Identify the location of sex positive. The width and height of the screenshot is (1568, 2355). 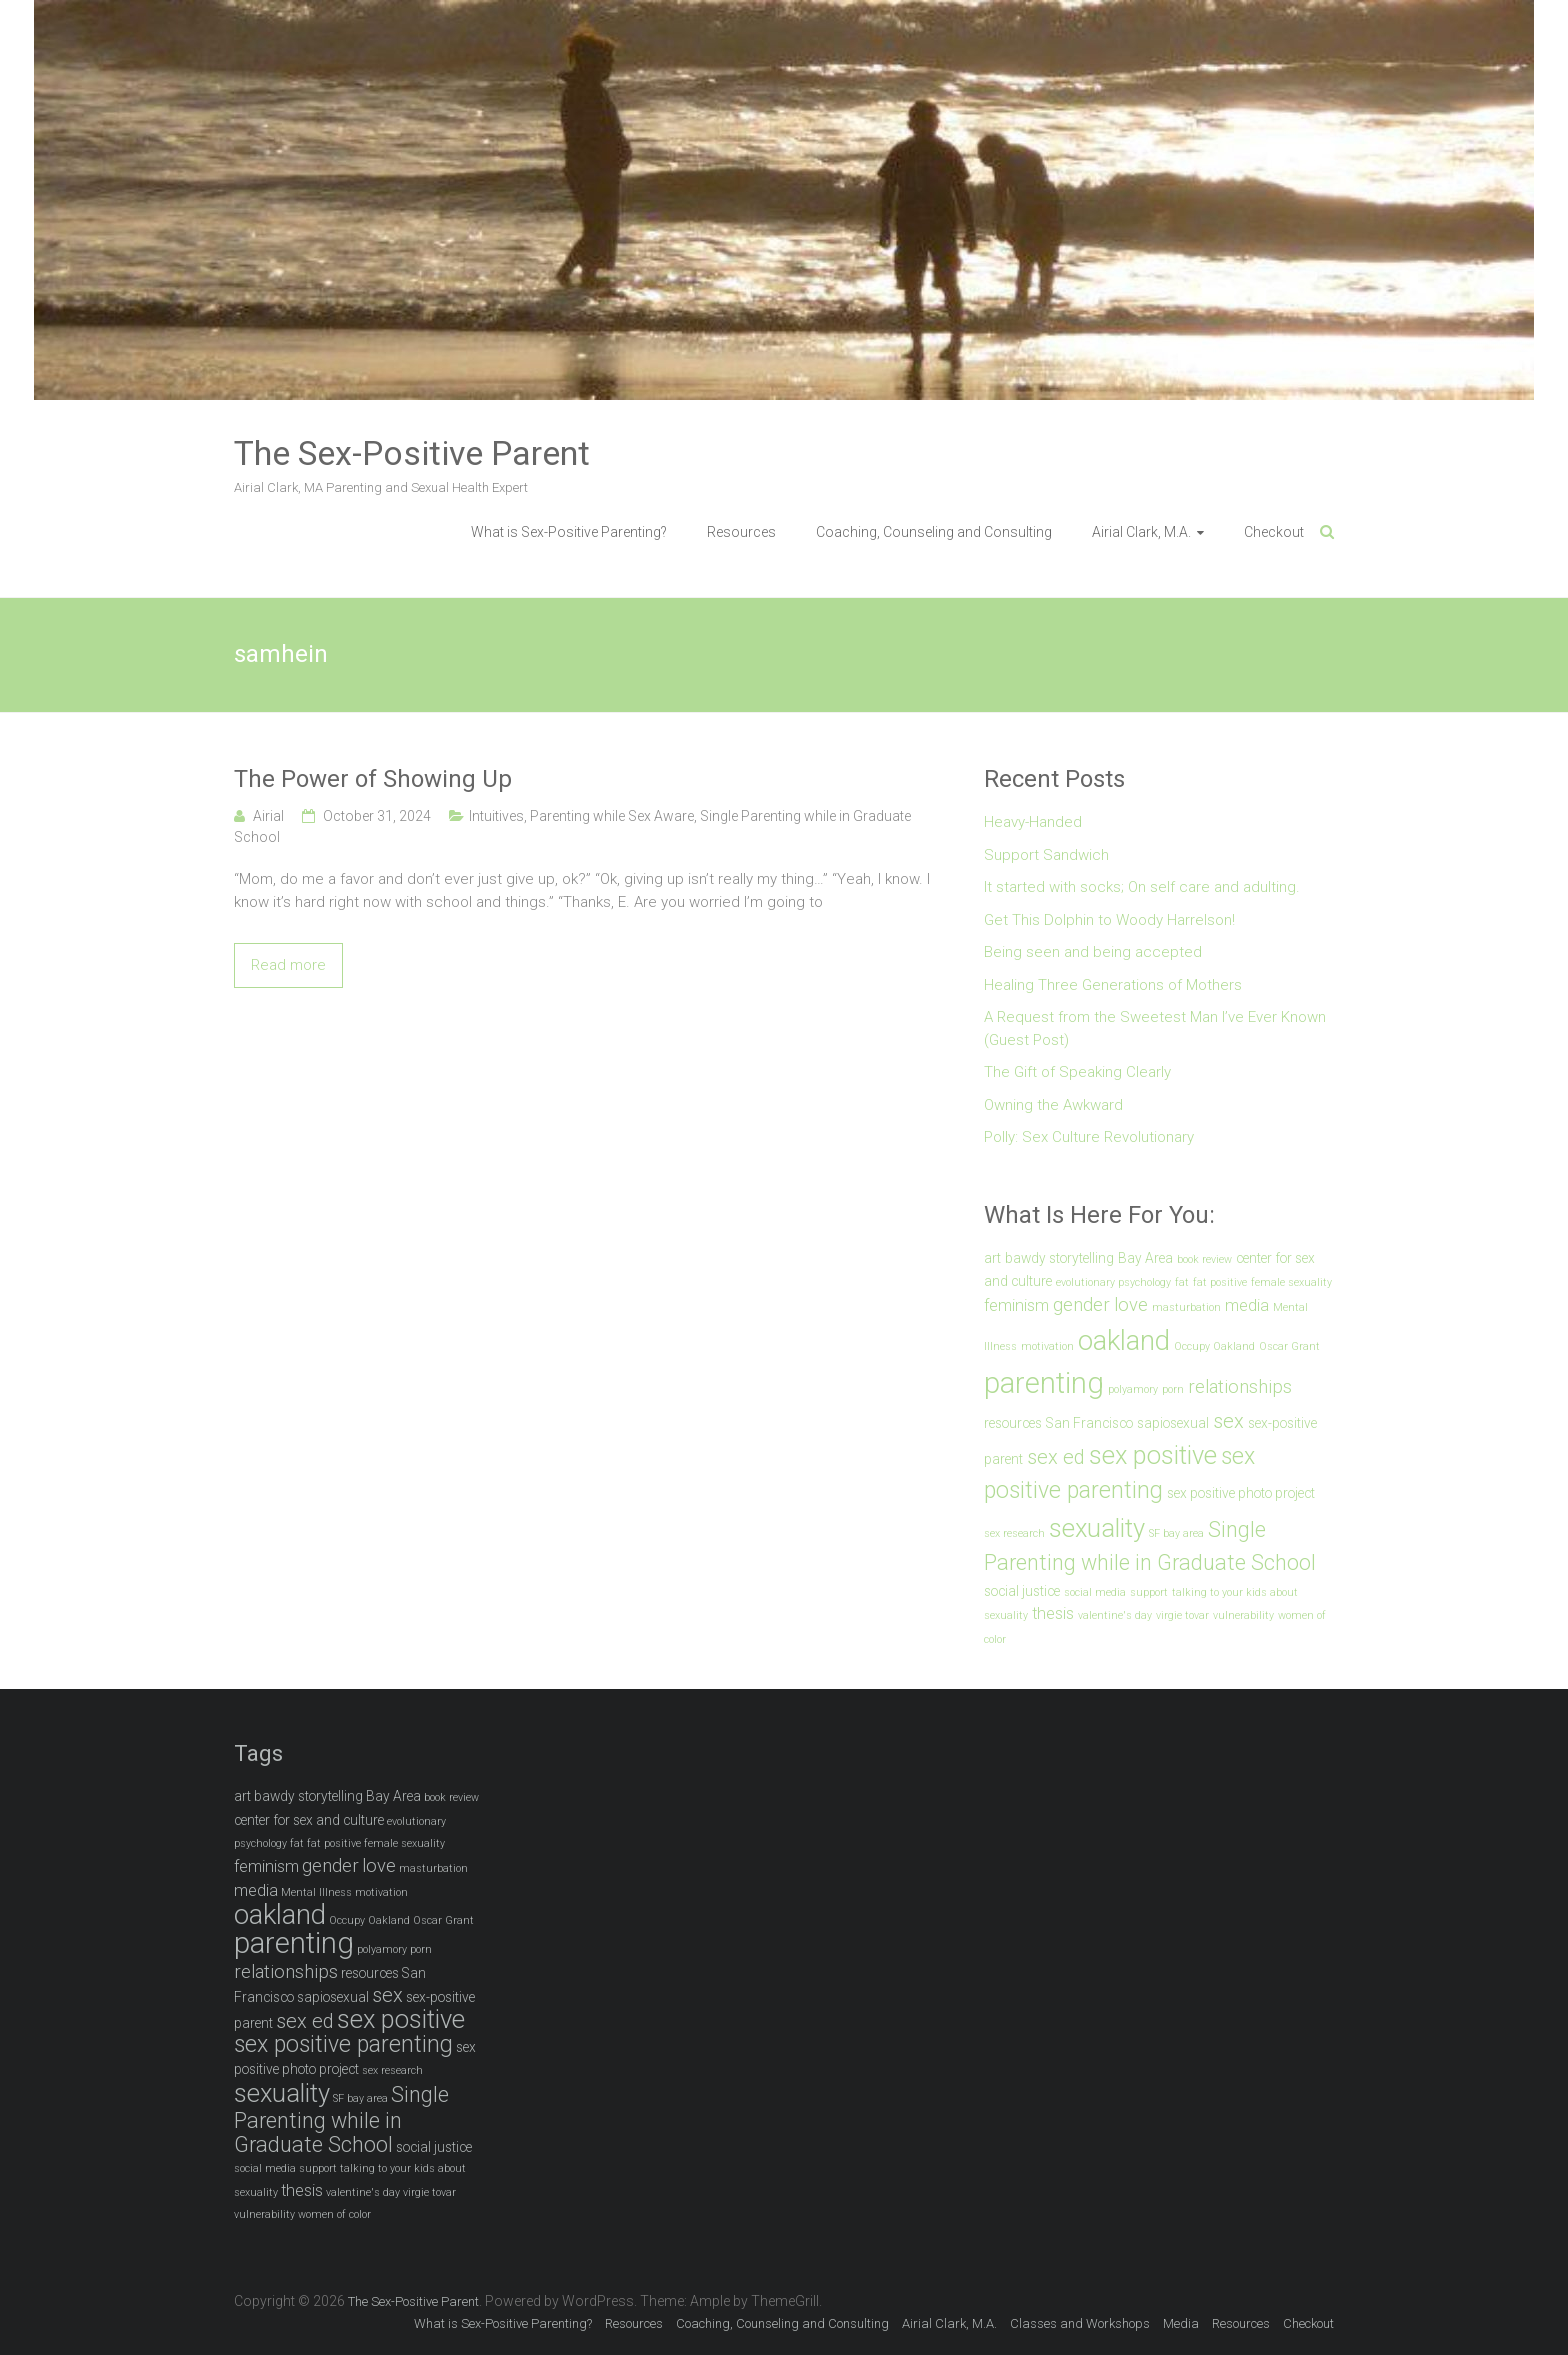
(1153, 1455).